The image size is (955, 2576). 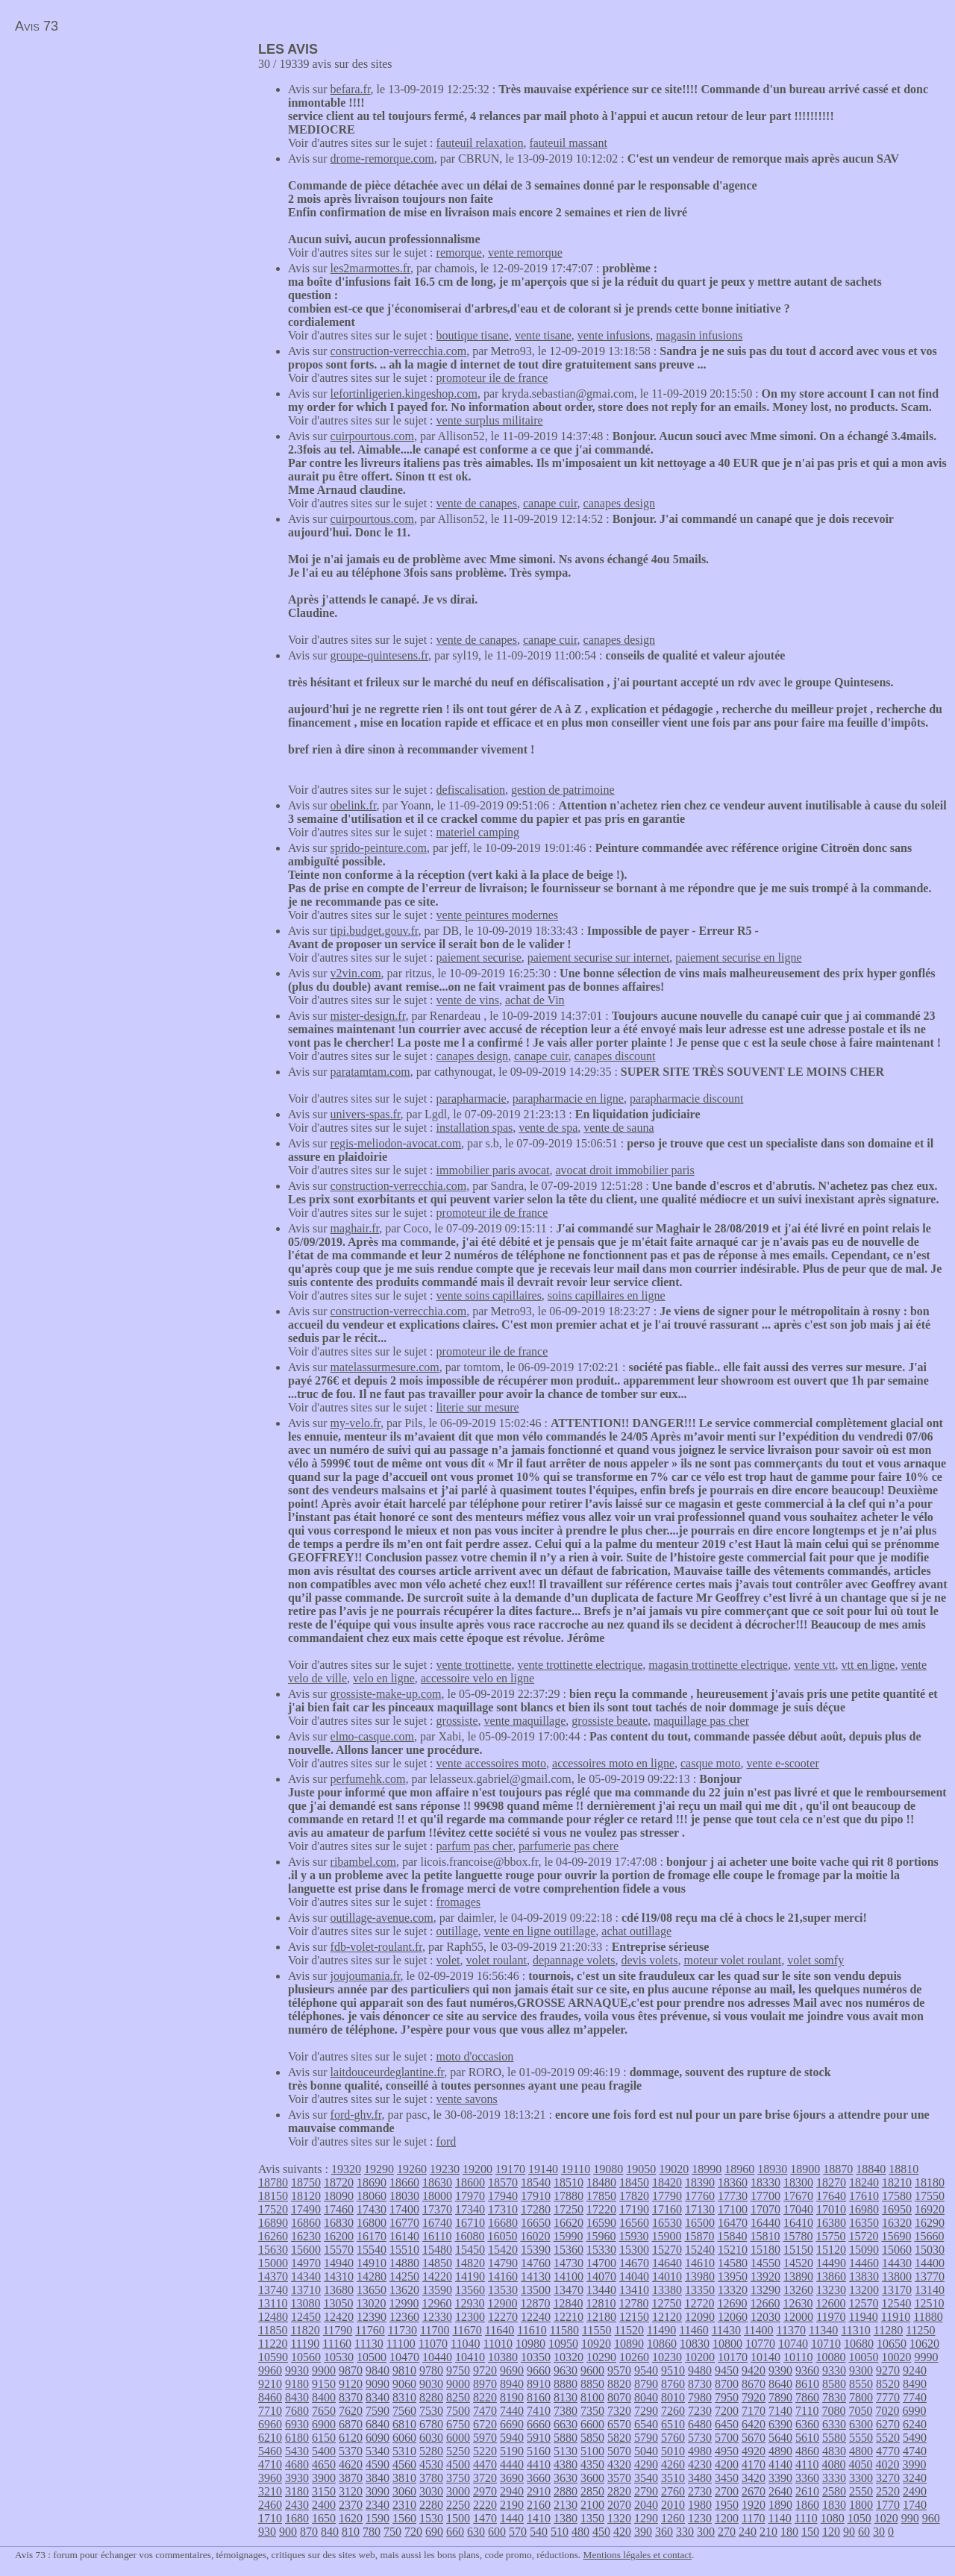 I want to click on 12570, so click(x=863, y=2303).